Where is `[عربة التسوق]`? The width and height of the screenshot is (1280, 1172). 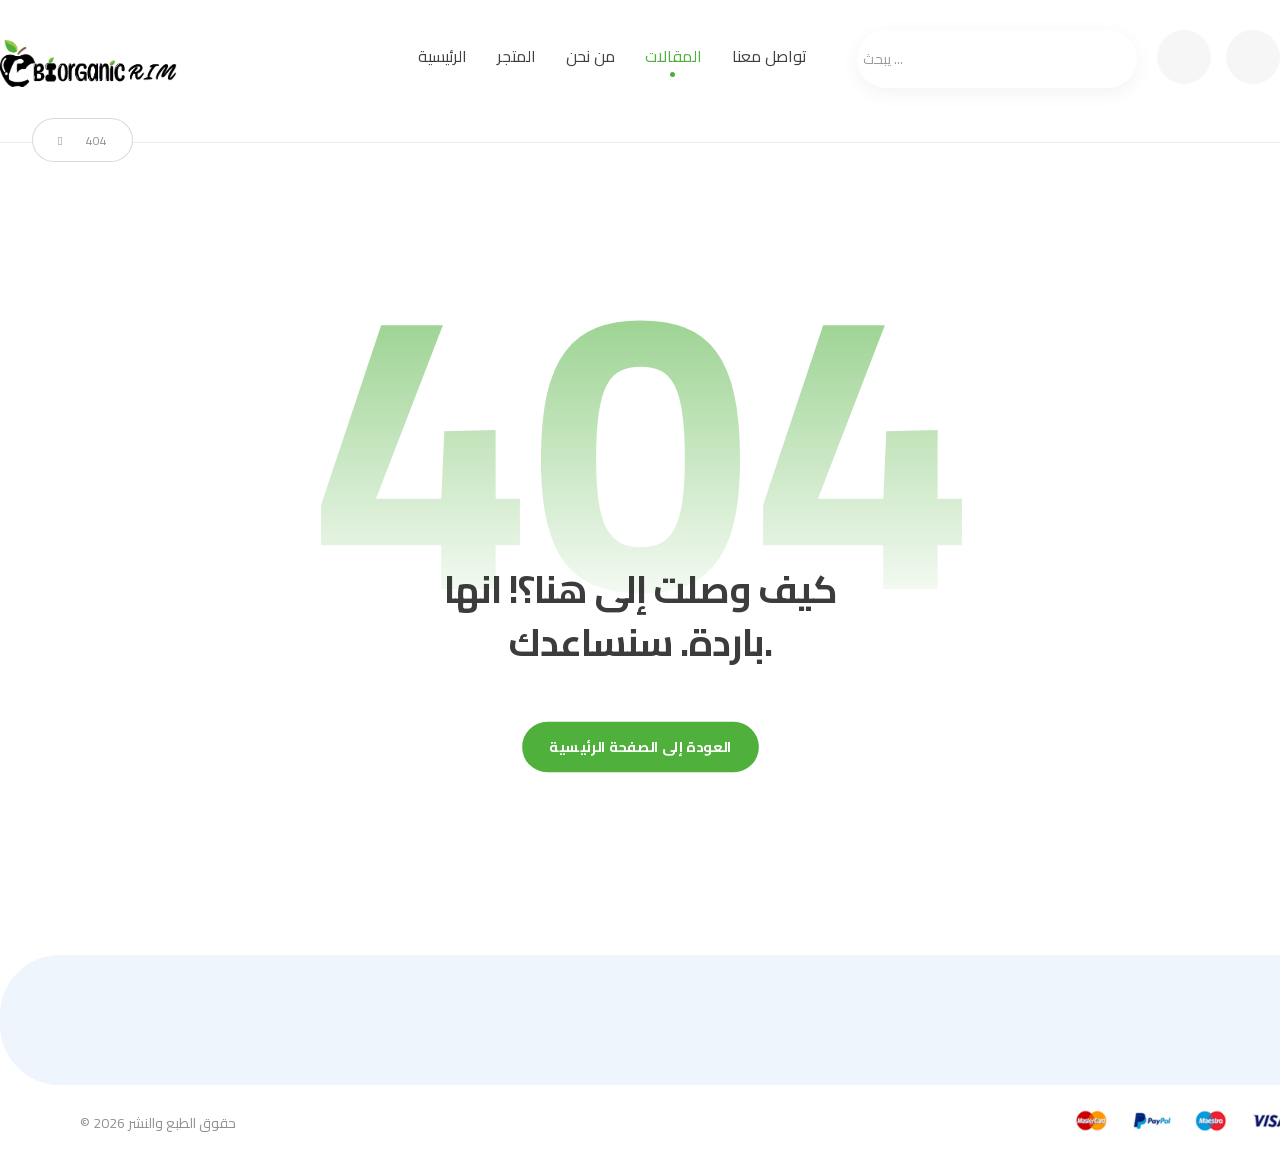
[عربة التسوق] is located at coordinates (1184, 55).